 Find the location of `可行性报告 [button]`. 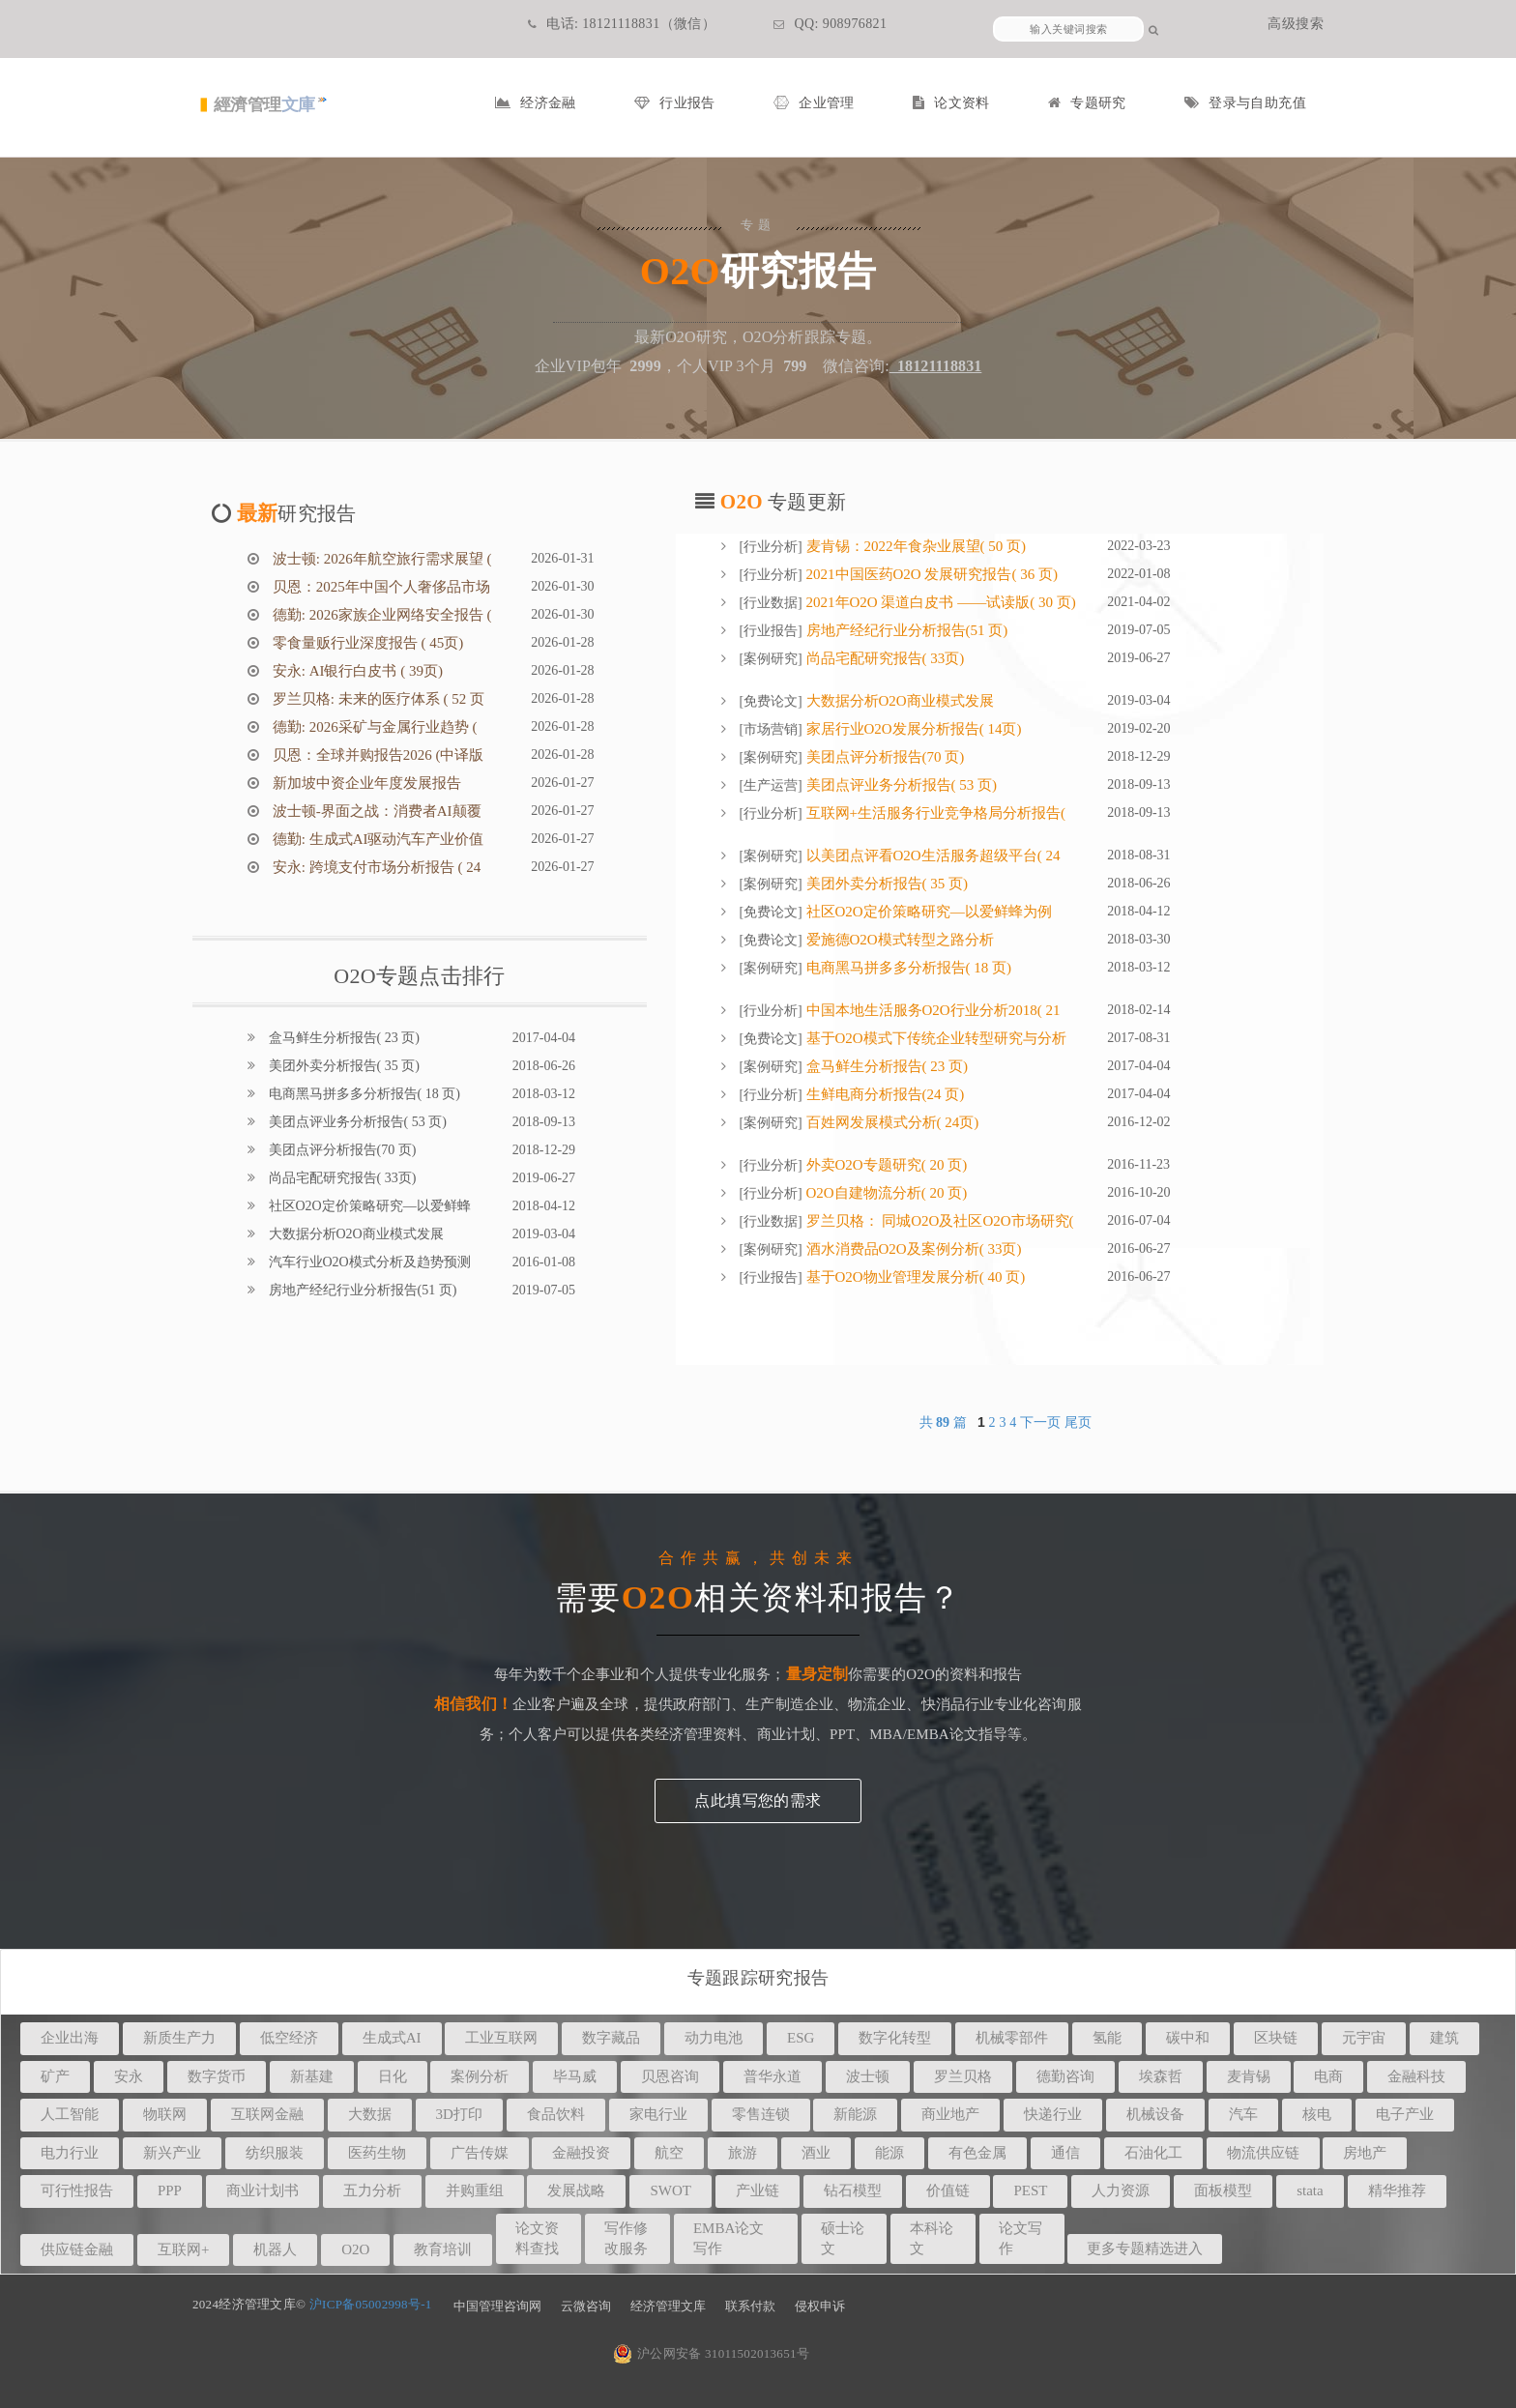

可行性报告 [button] is located at coordinates (77, 2190).